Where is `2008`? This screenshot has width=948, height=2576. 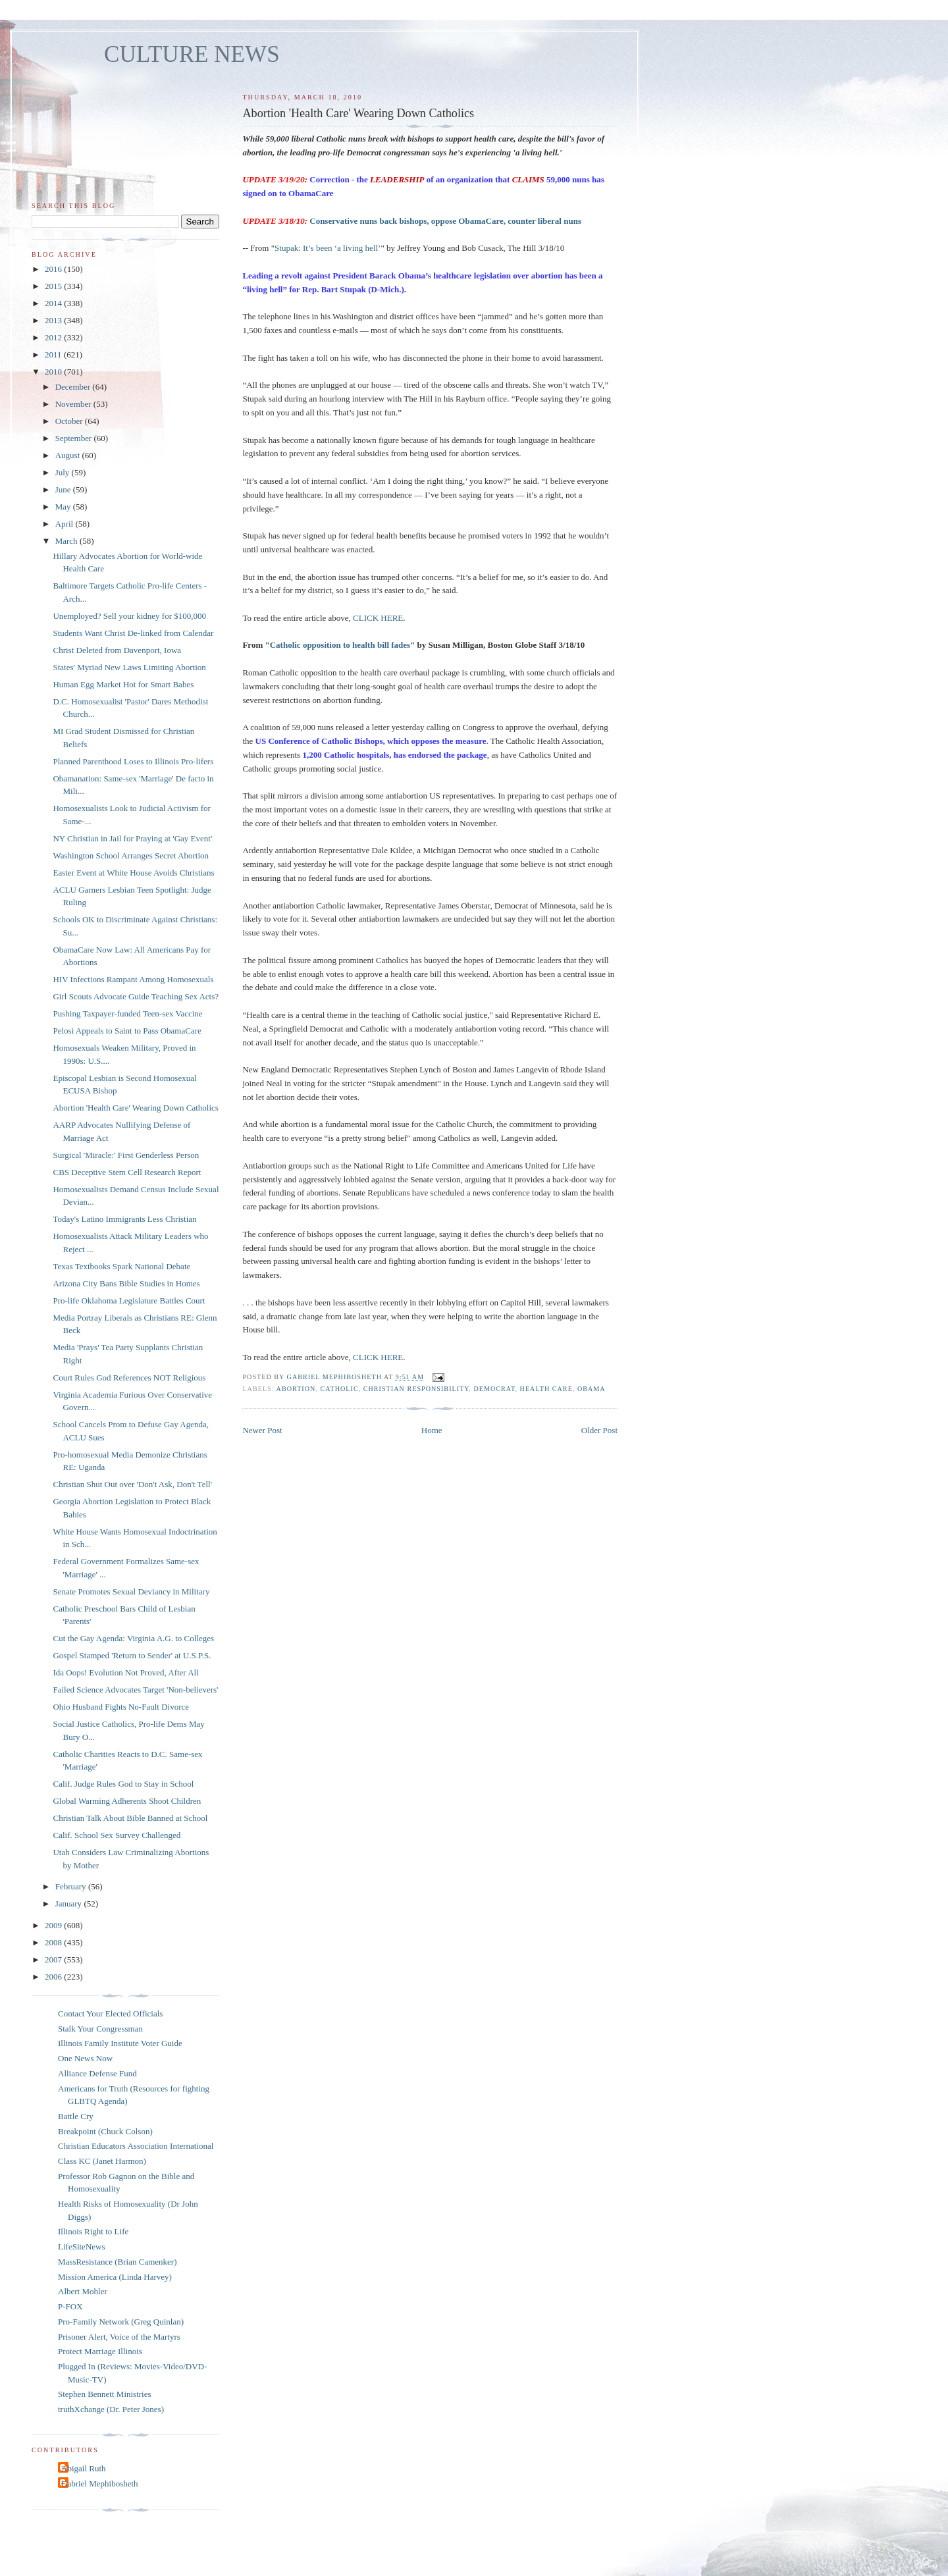
2008 is located at coordinates (54, 1942).